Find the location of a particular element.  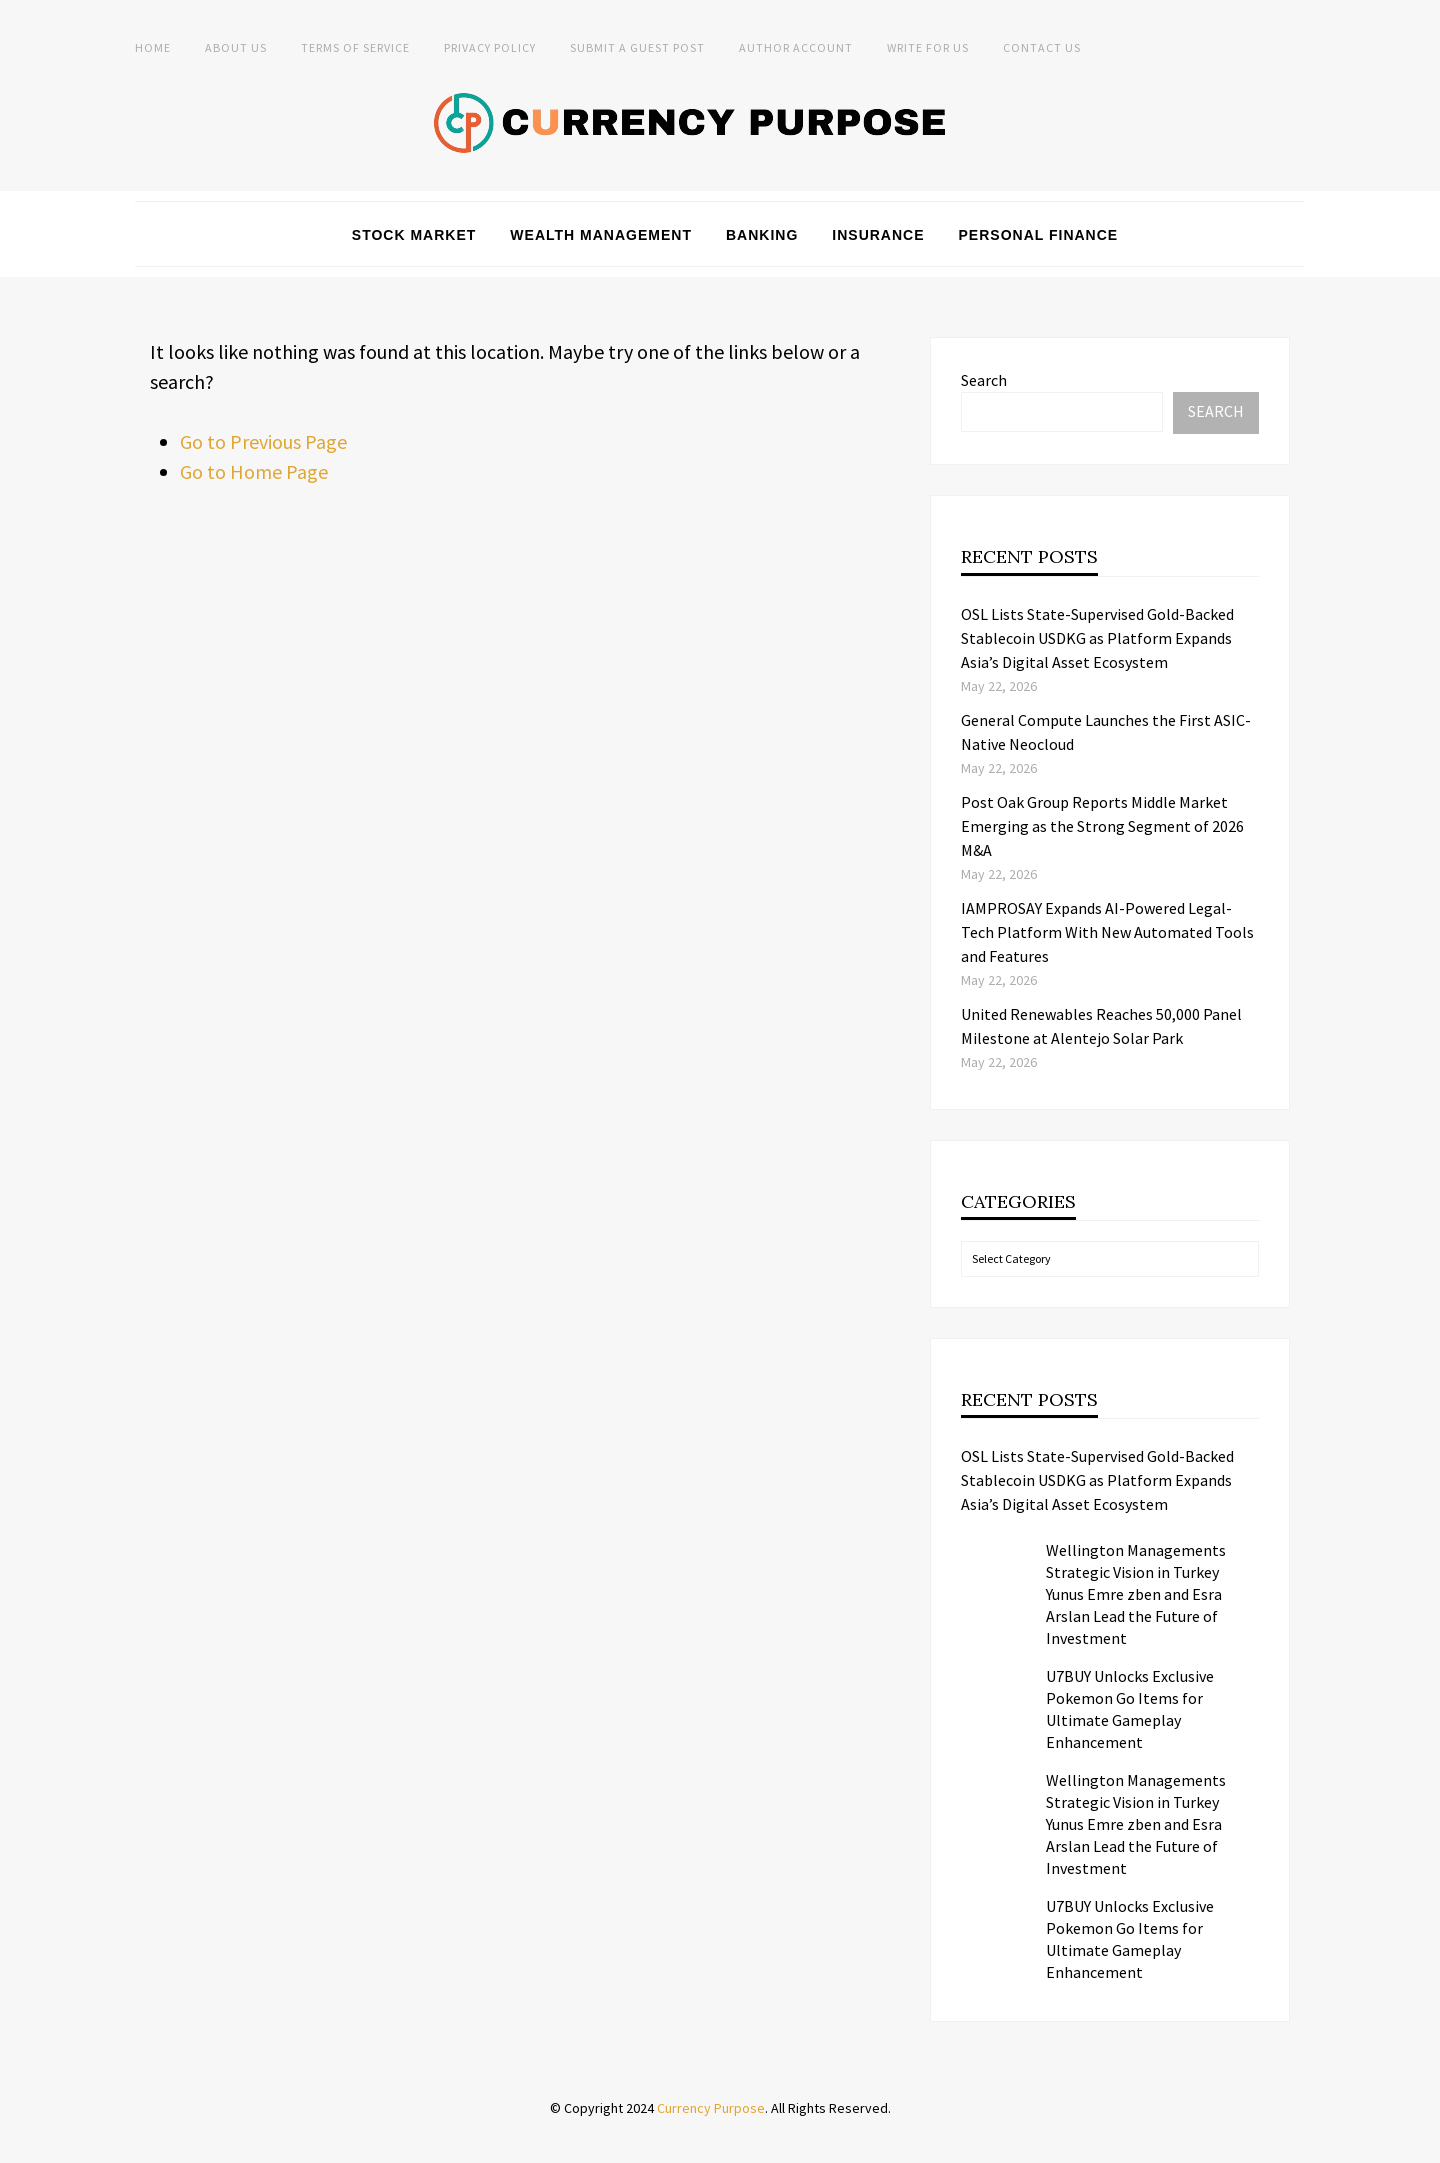

Submit a Guest Post is located at coordinates (637, 47).